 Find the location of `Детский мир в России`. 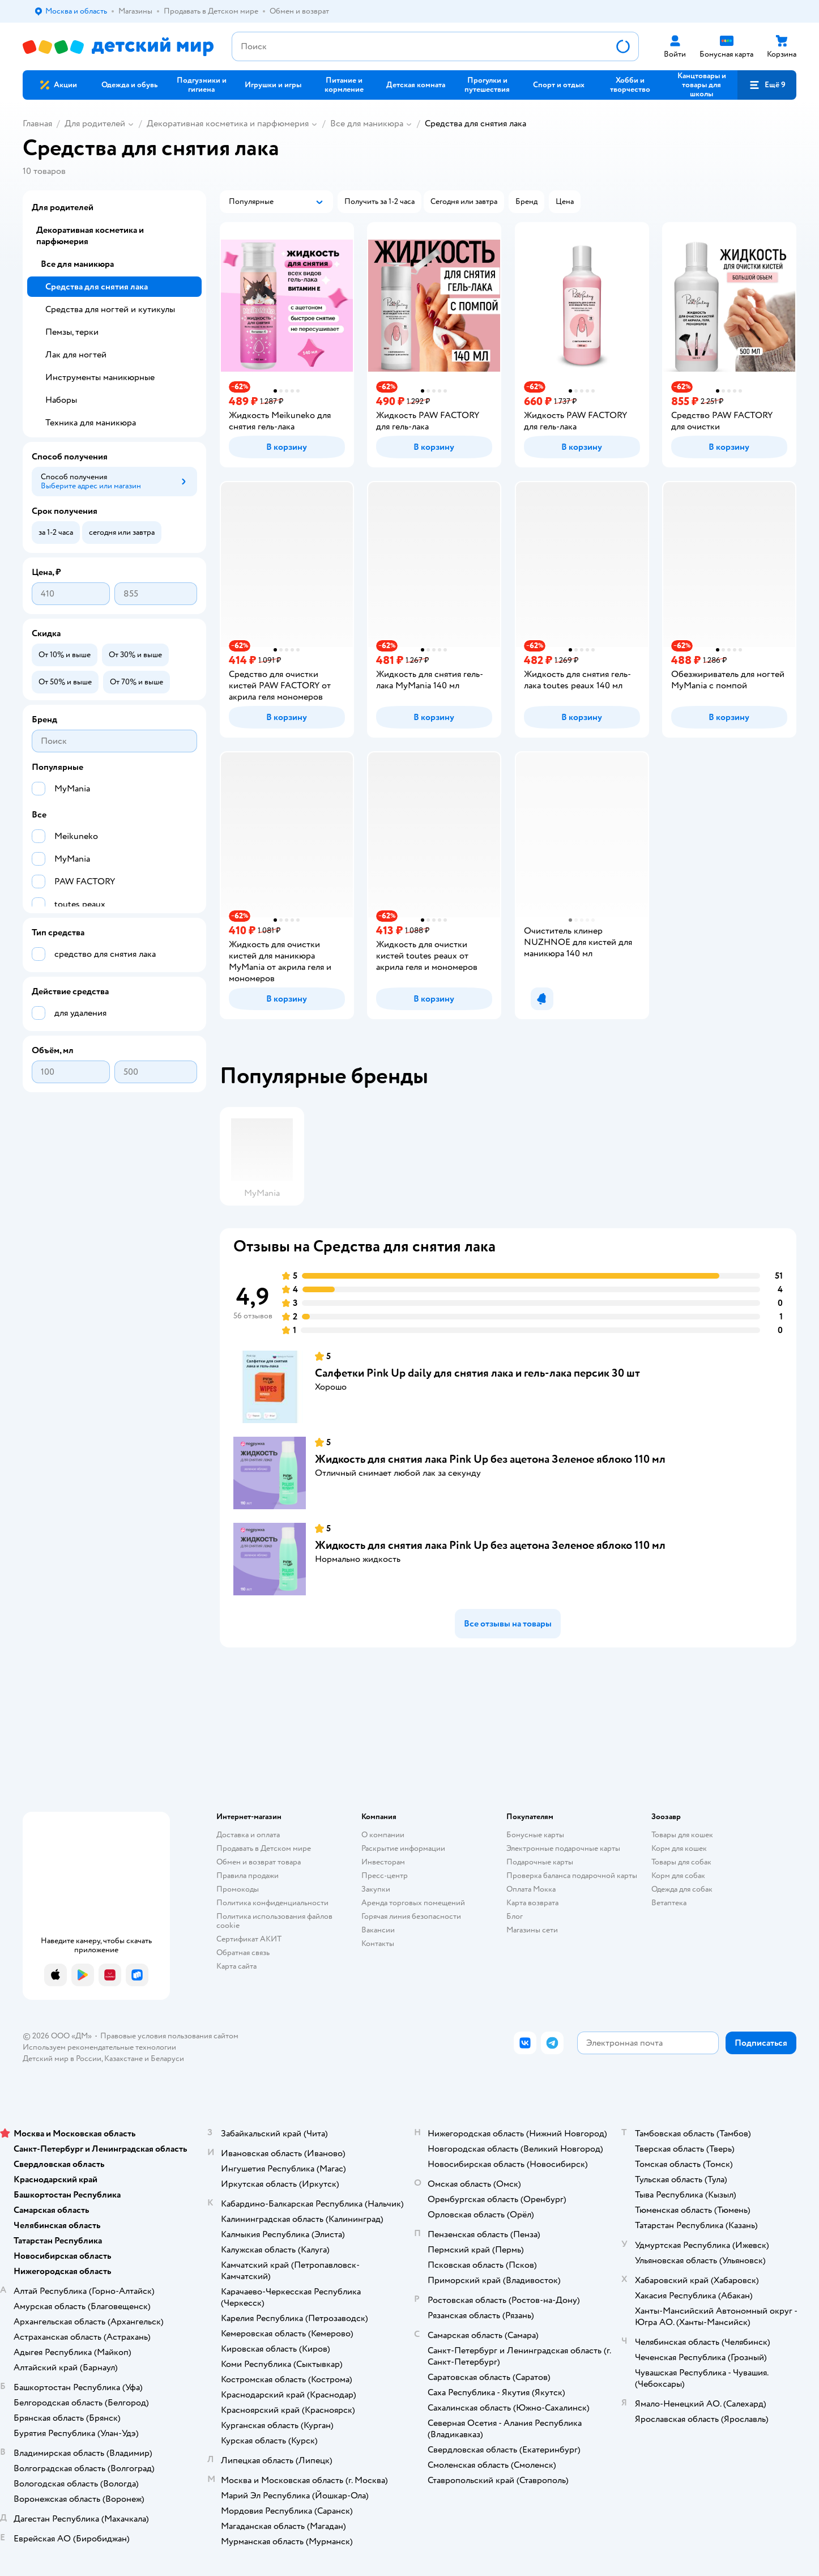

Детский мир в России is located at coordinates (62, 2058).